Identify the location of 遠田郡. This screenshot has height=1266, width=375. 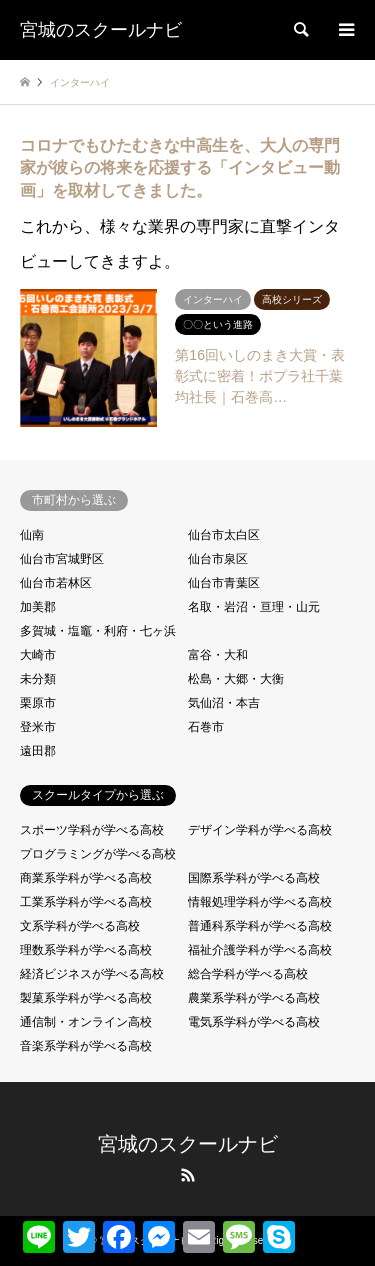
(38, 751).